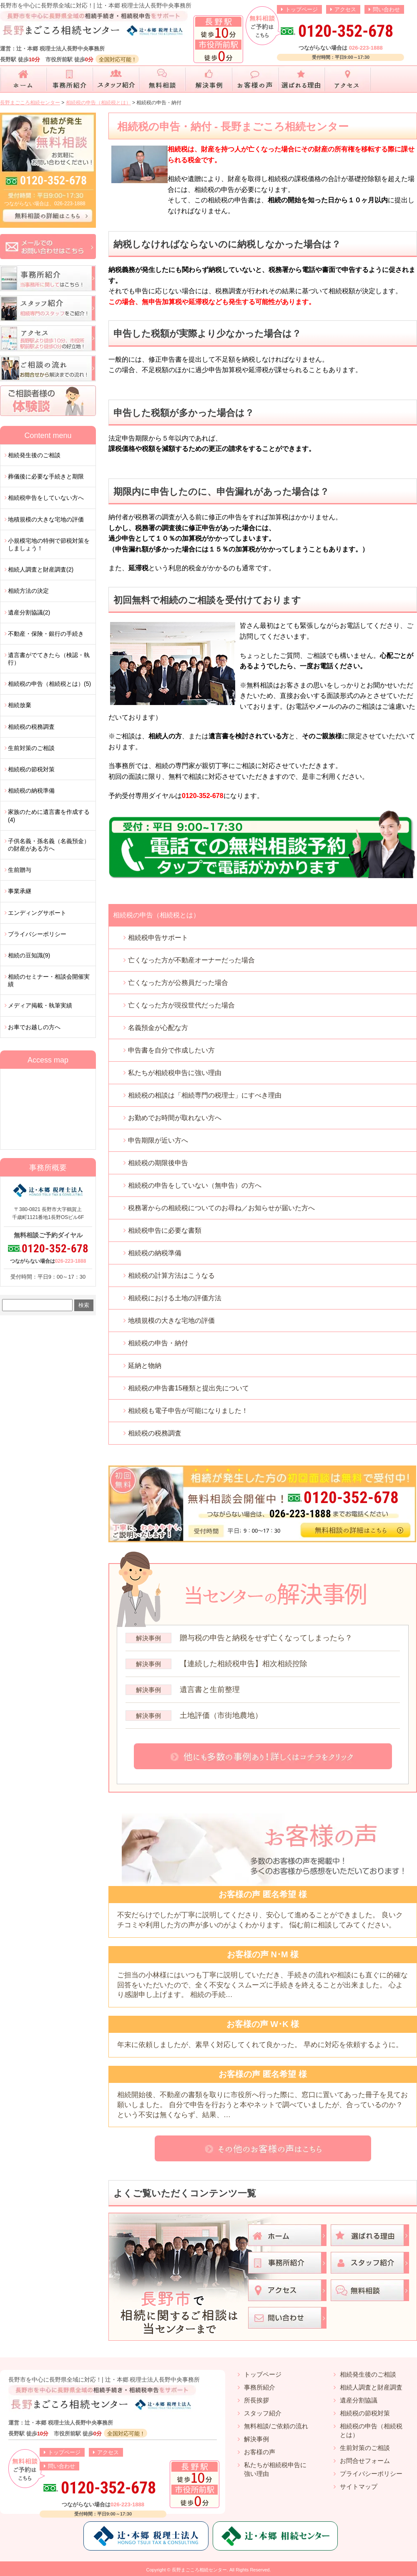 This screenshot has width=417, height=2576. I want to click on アクセス, so click(345, 9).